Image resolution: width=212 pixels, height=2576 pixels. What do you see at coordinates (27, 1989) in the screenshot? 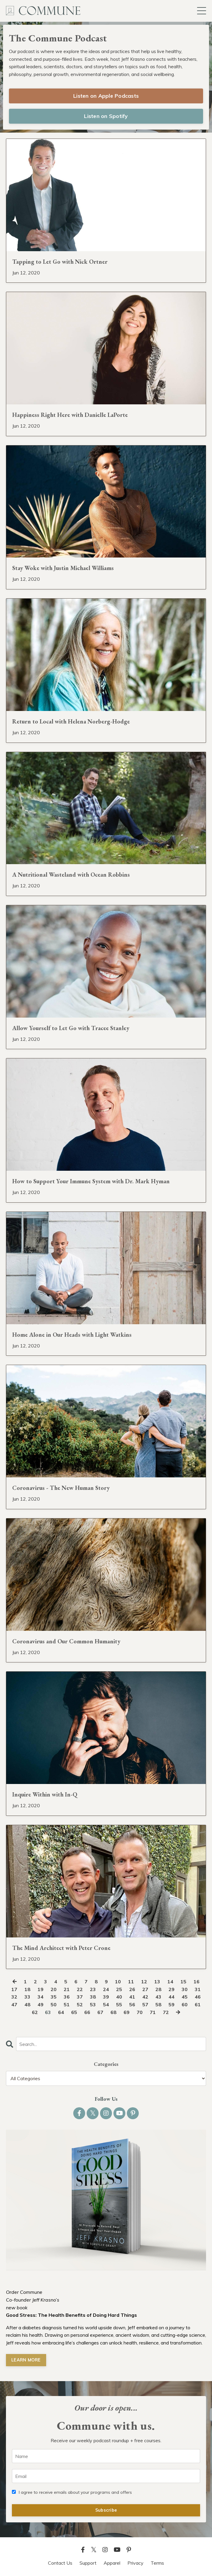
I see `18` at bounding box center [27, 1989].